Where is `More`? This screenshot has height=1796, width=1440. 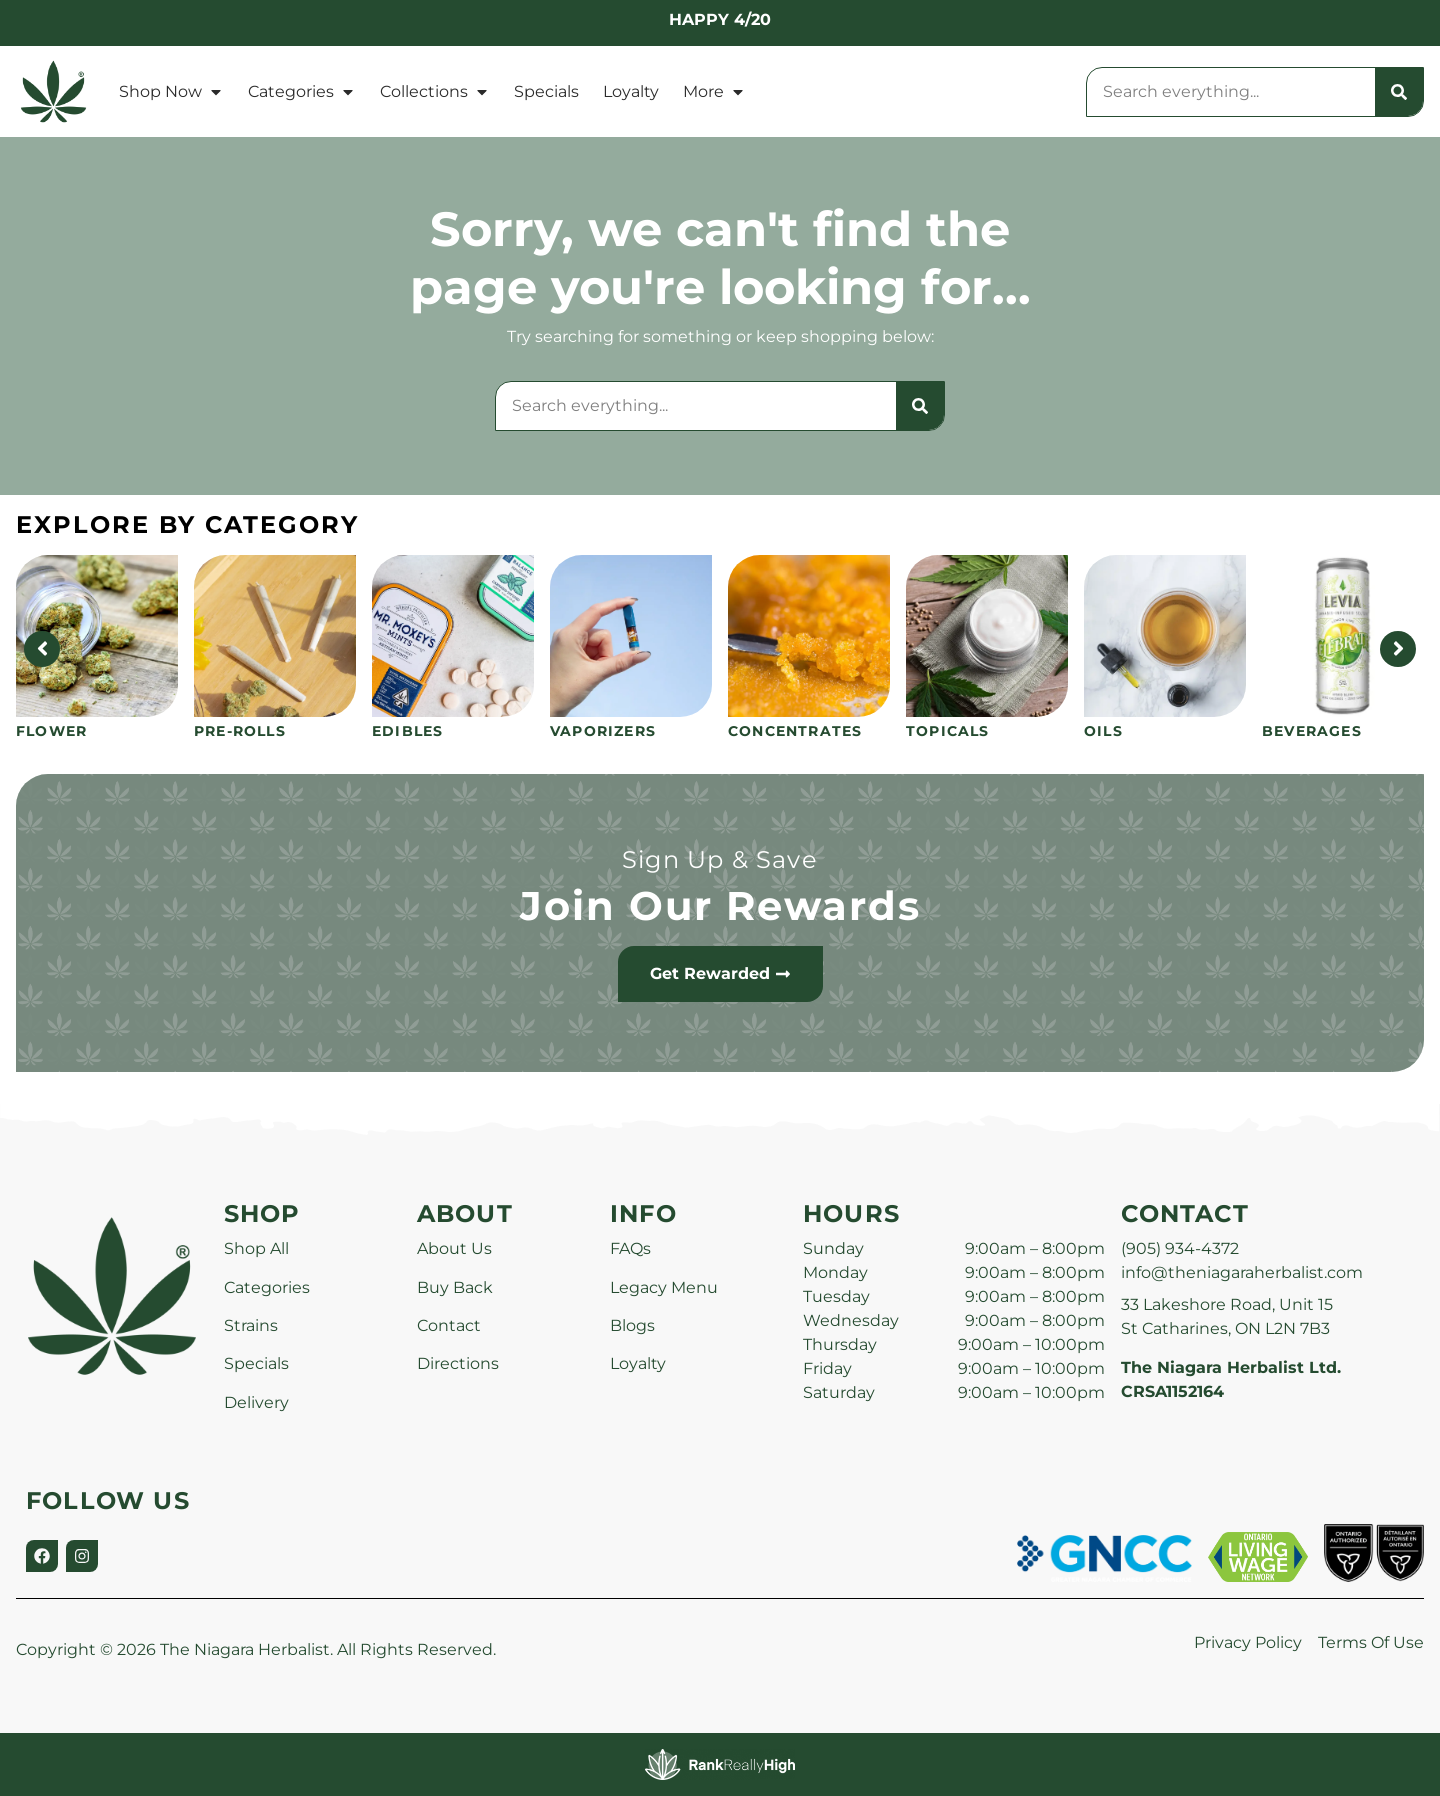
More is located at coordinates (714, 92).